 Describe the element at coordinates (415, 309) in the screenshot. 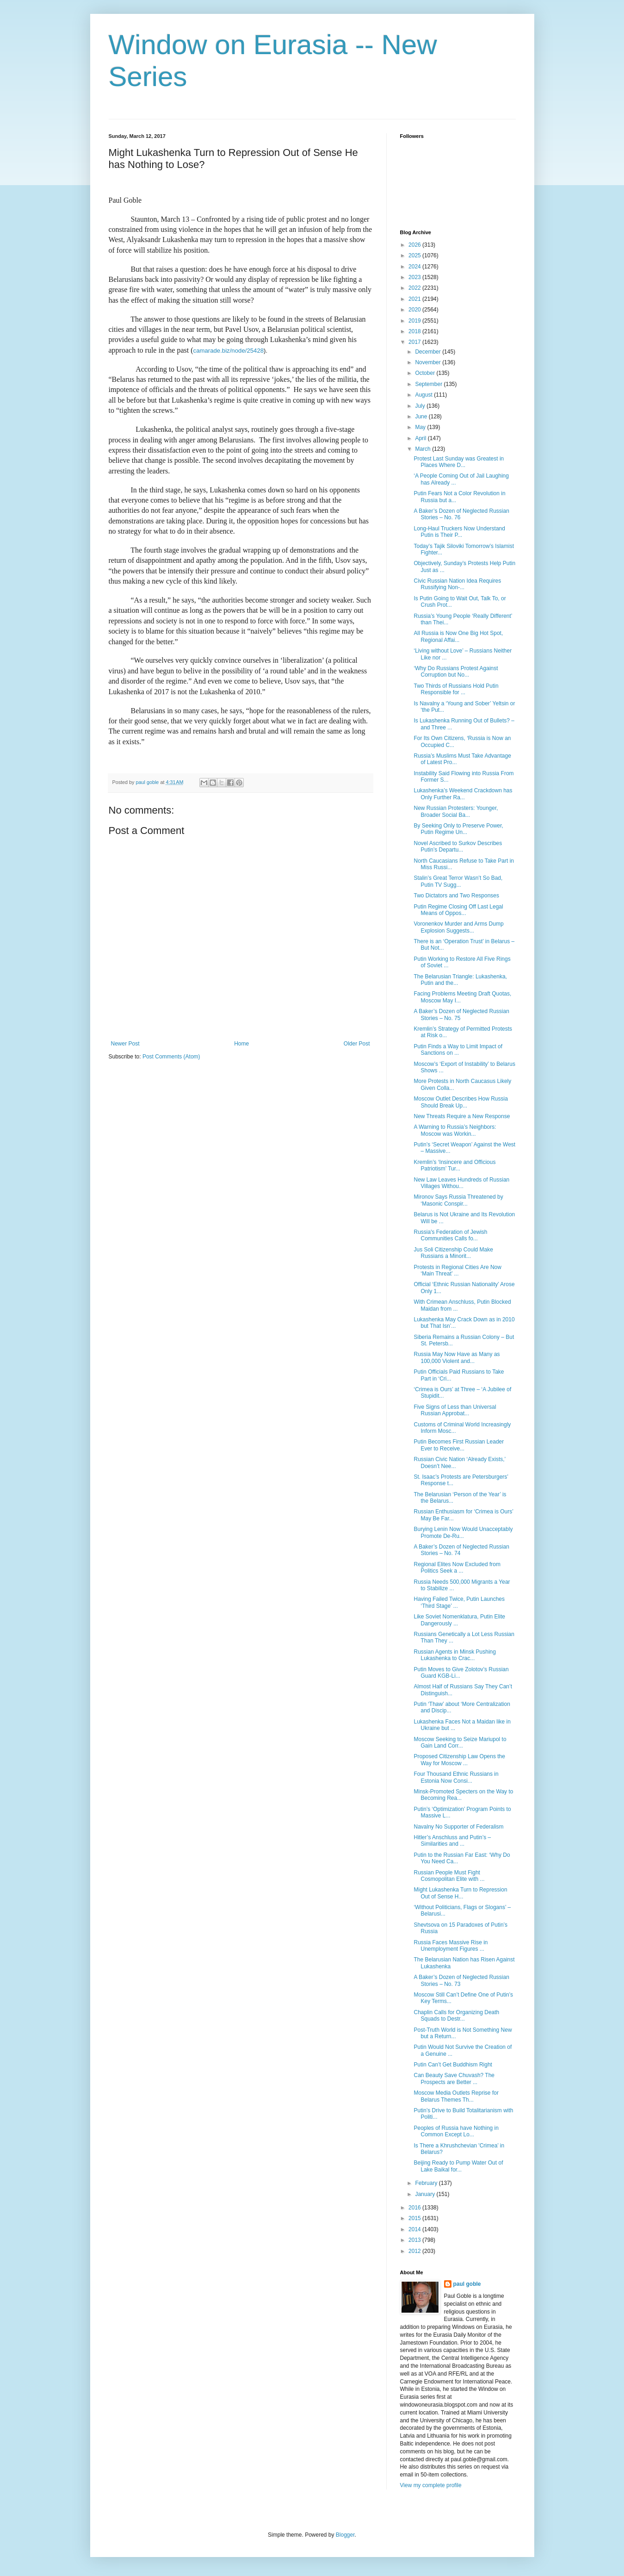

I see `2020` at that location.